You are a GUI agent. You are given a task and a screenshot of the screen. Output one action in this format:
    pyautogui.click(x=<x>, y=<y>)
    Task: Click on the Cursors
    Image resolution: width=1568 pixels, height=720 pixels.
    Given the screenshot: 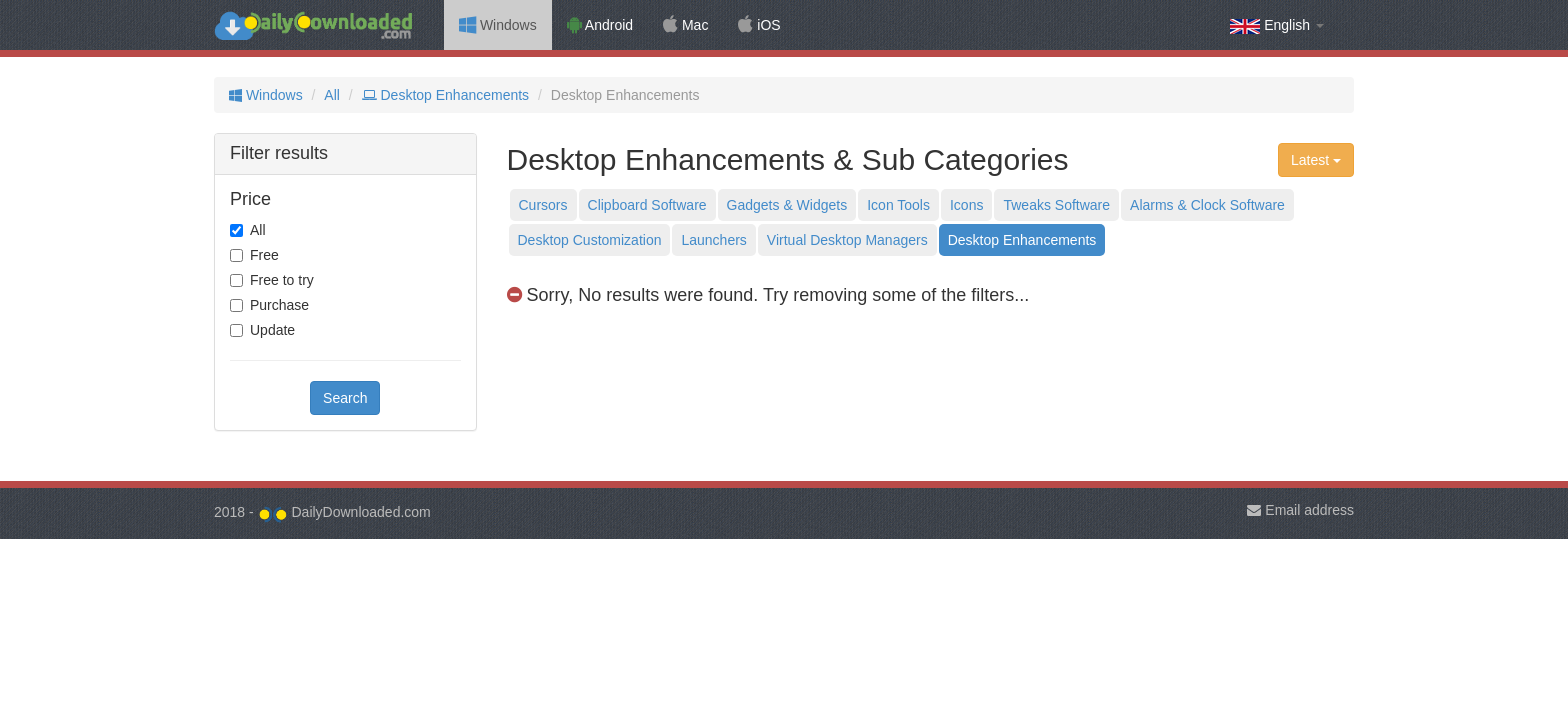 What is the action you would take?
    pyautogui.click(x=543, y=205)
    